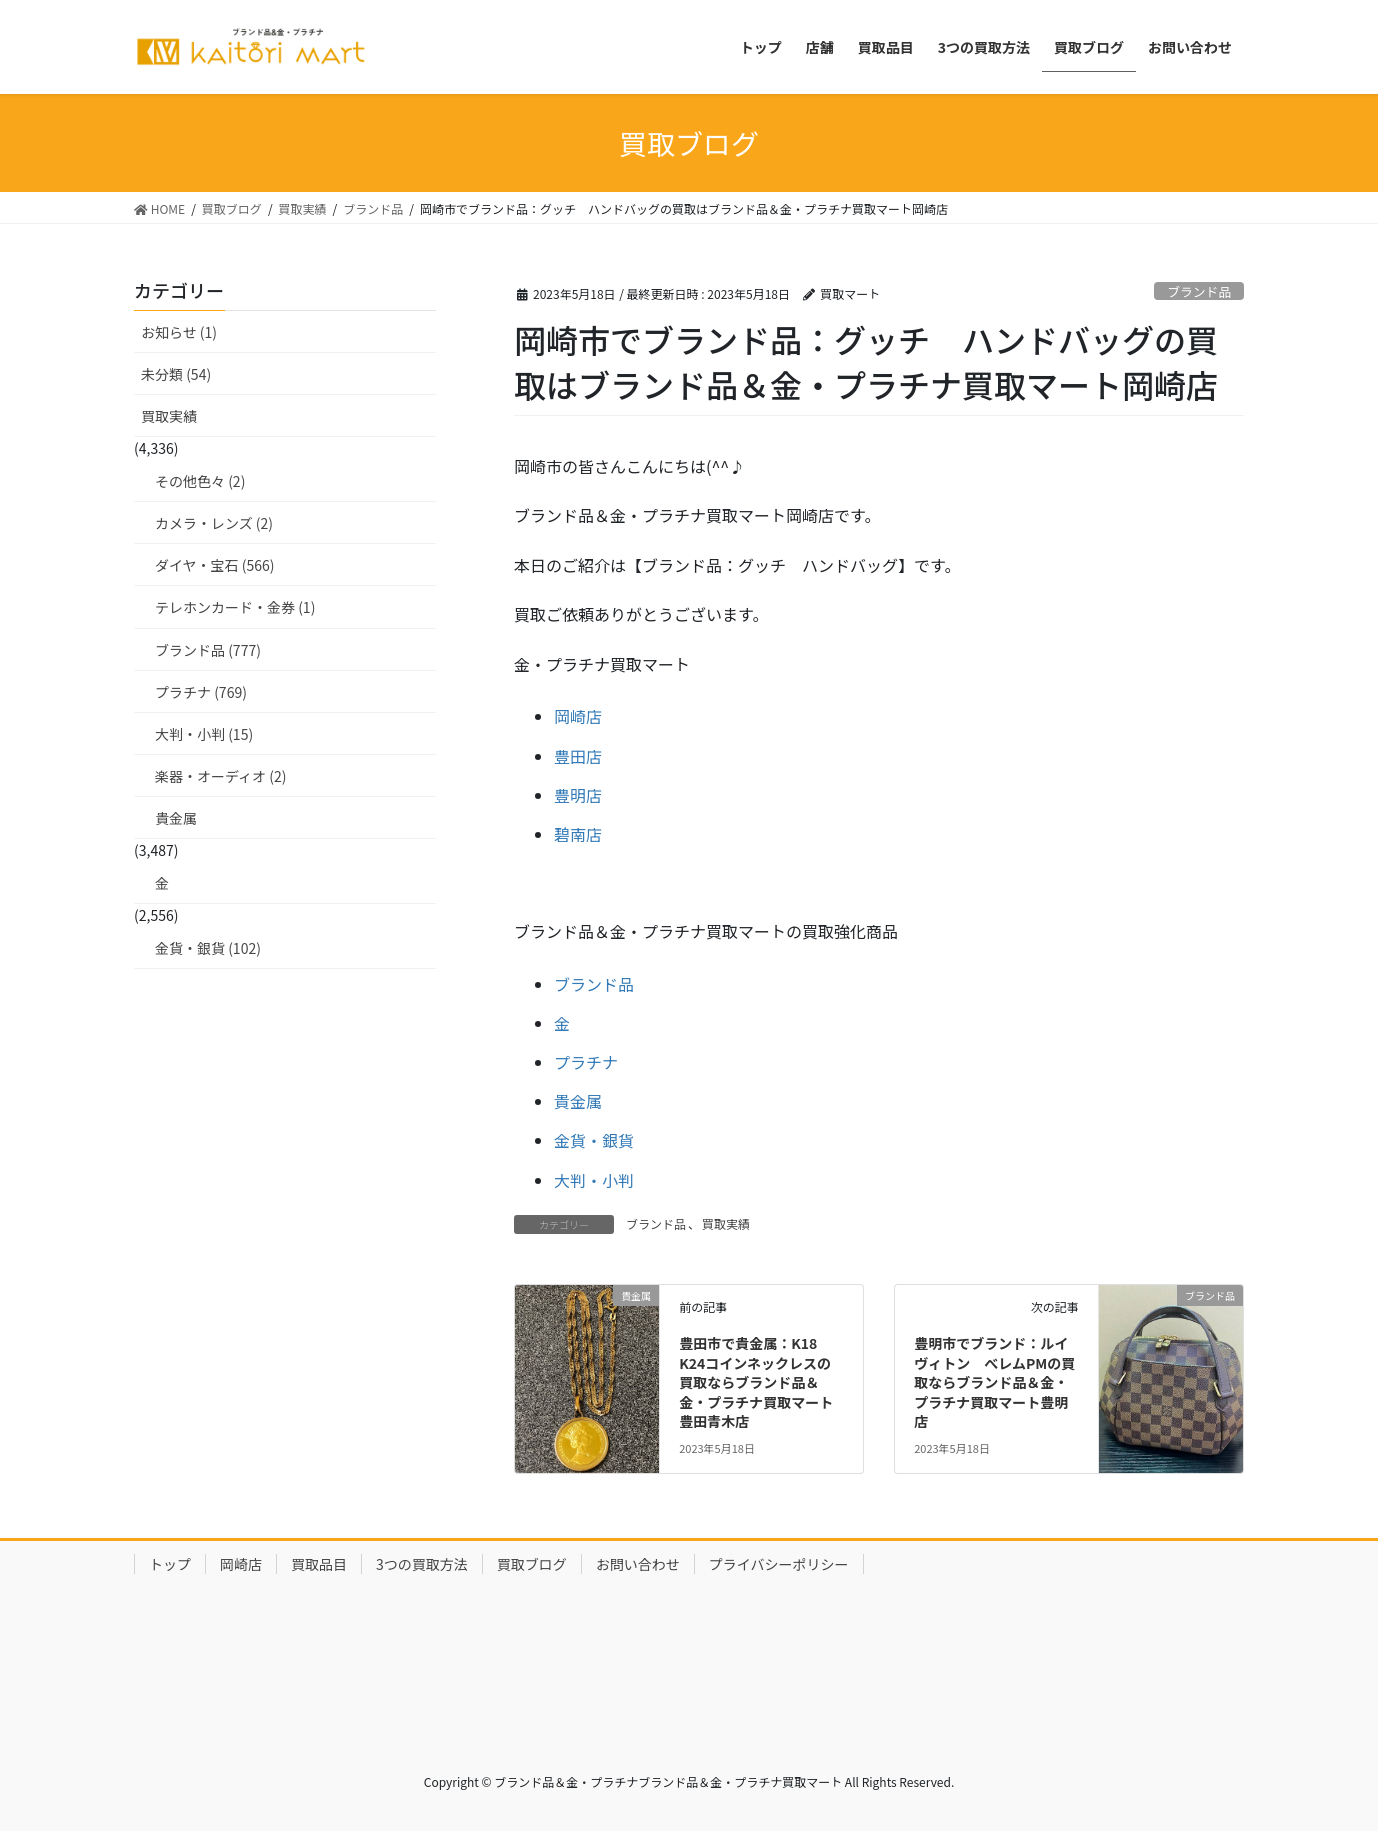 The image size is (1378, 1831). I want to click on 豊田店, so click(578, 756).